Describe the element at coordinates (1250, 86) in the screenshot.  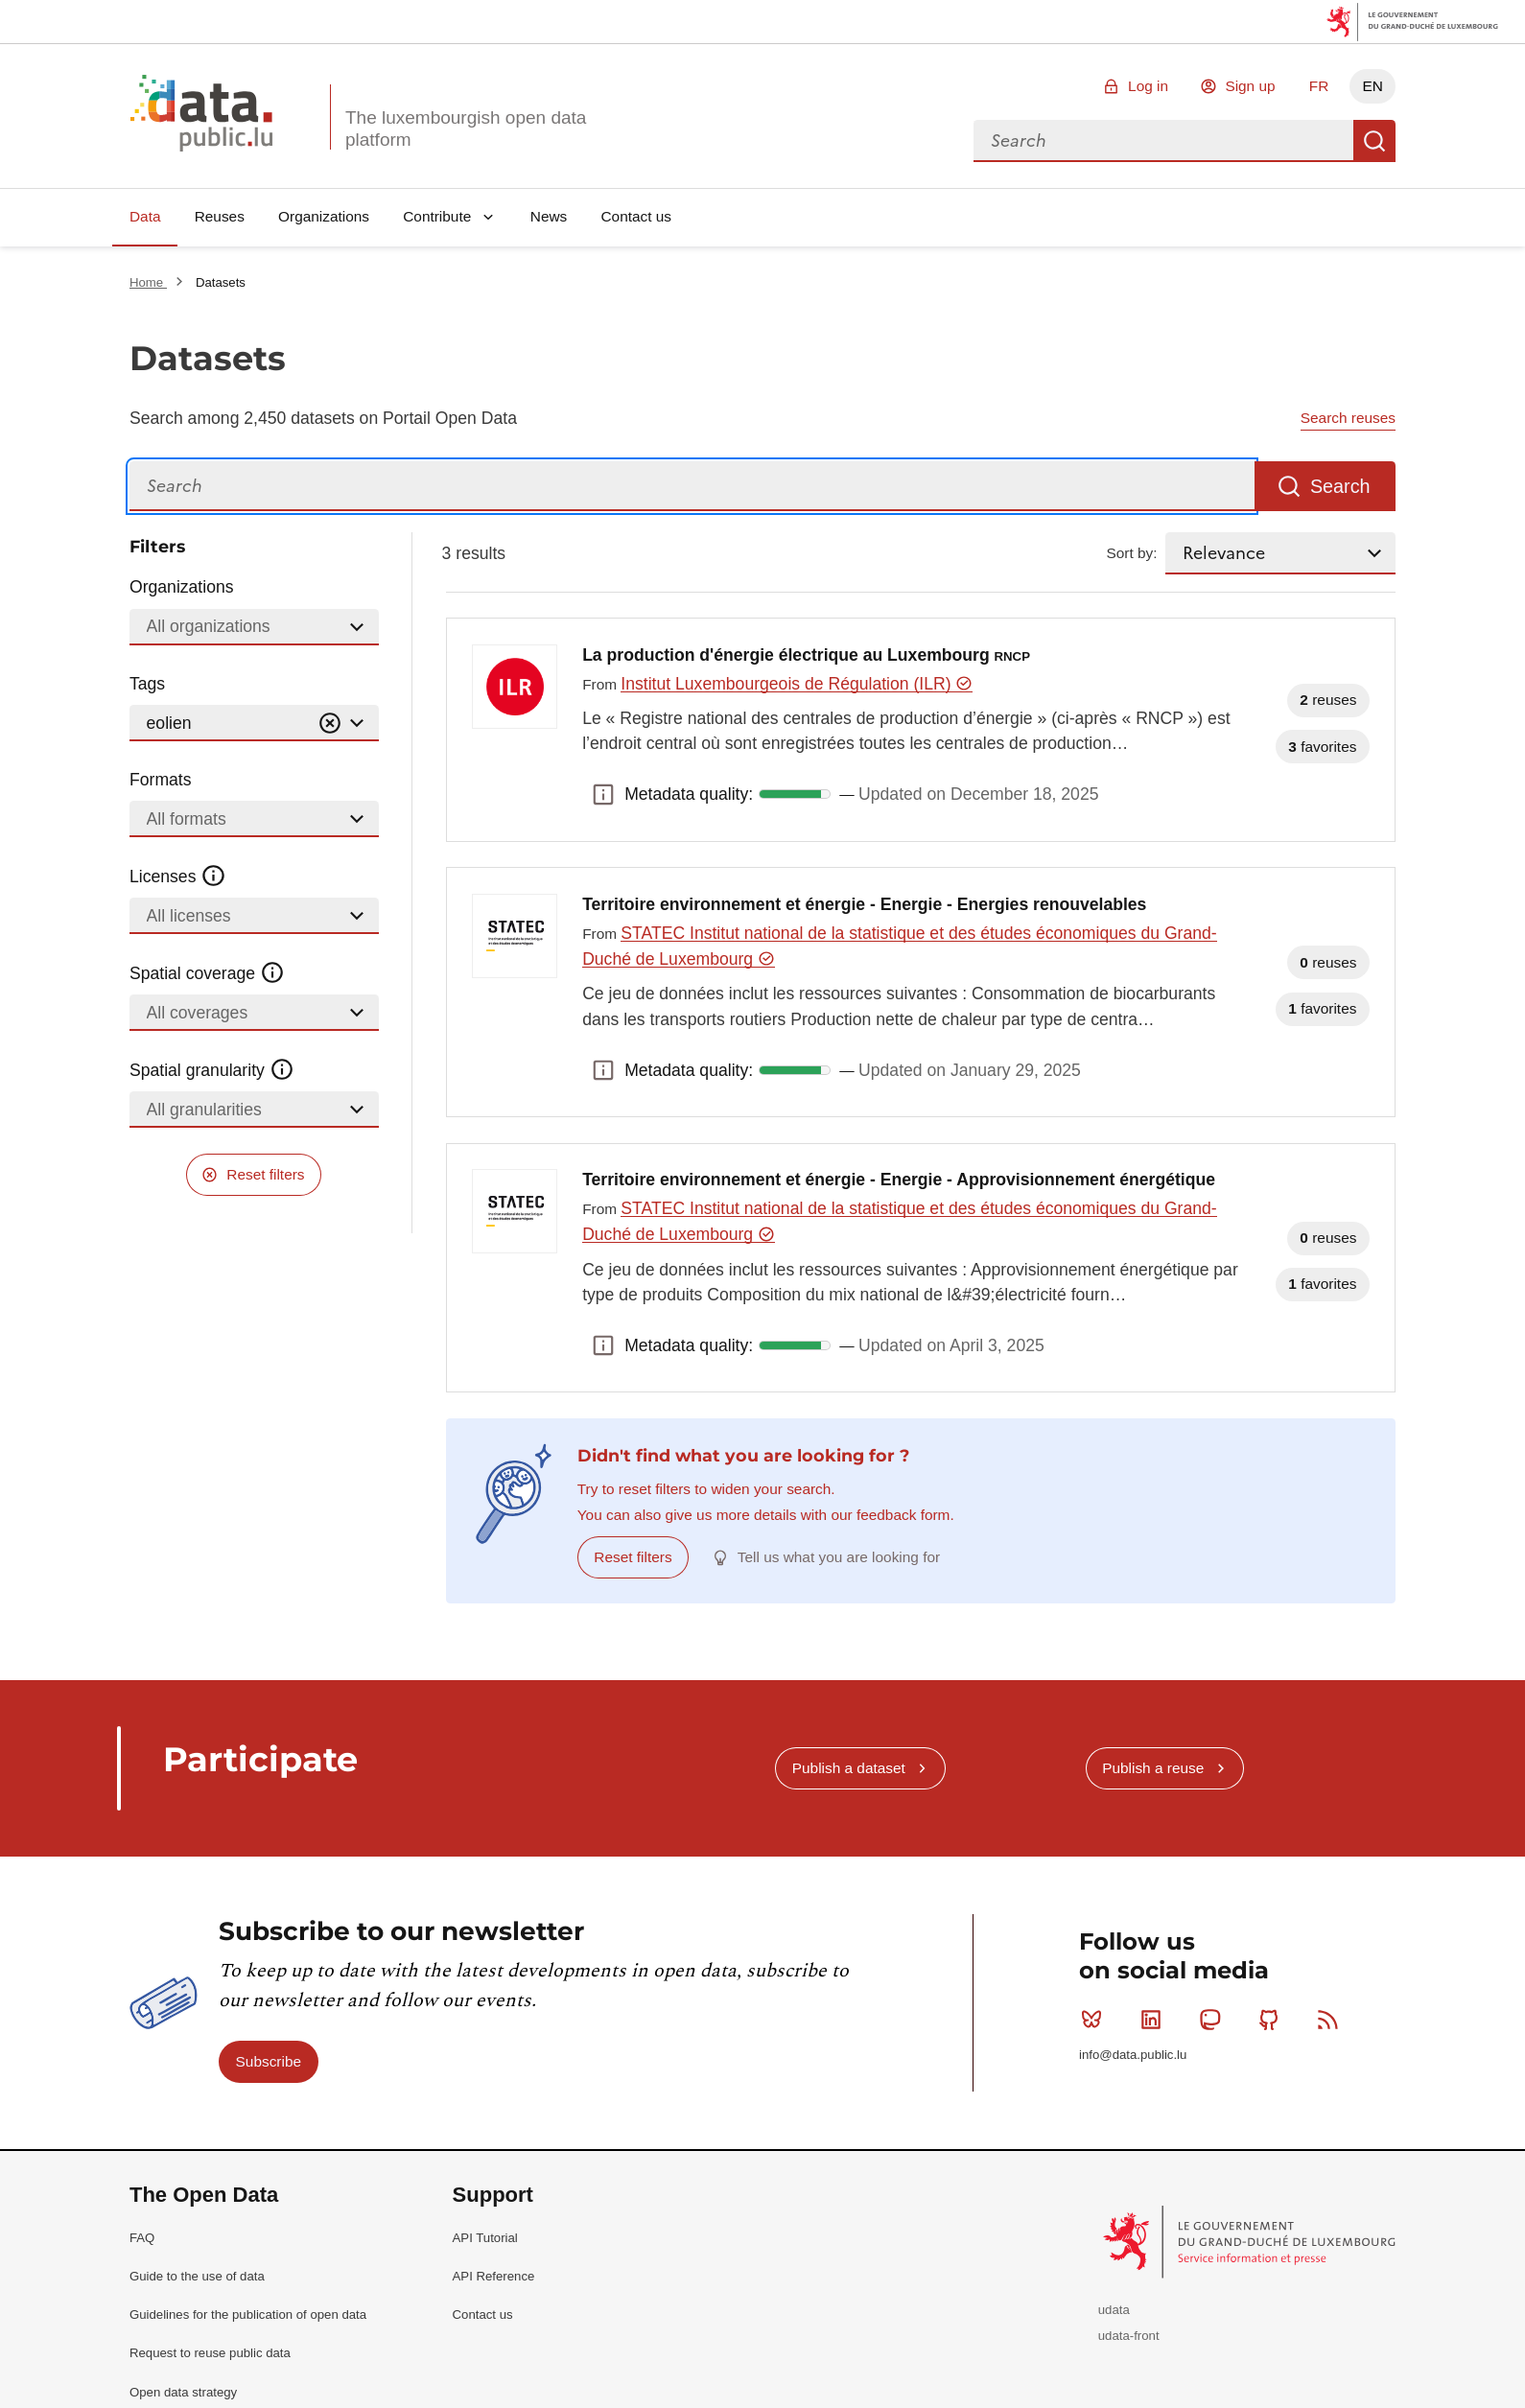
I see `Sign up` at that location.